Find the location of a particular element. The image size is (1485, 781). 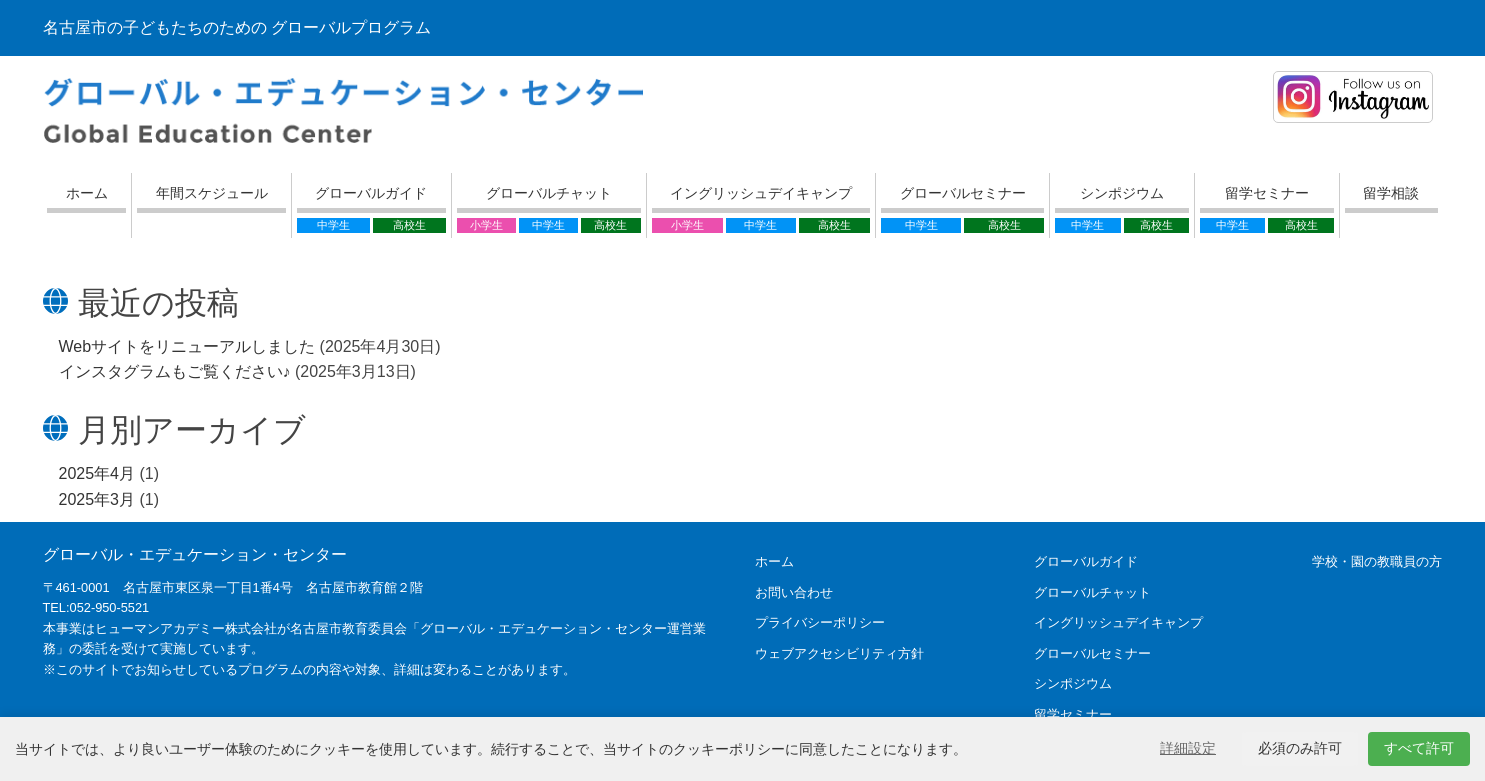

年間スケジュール is located at coordinates (212, 193).